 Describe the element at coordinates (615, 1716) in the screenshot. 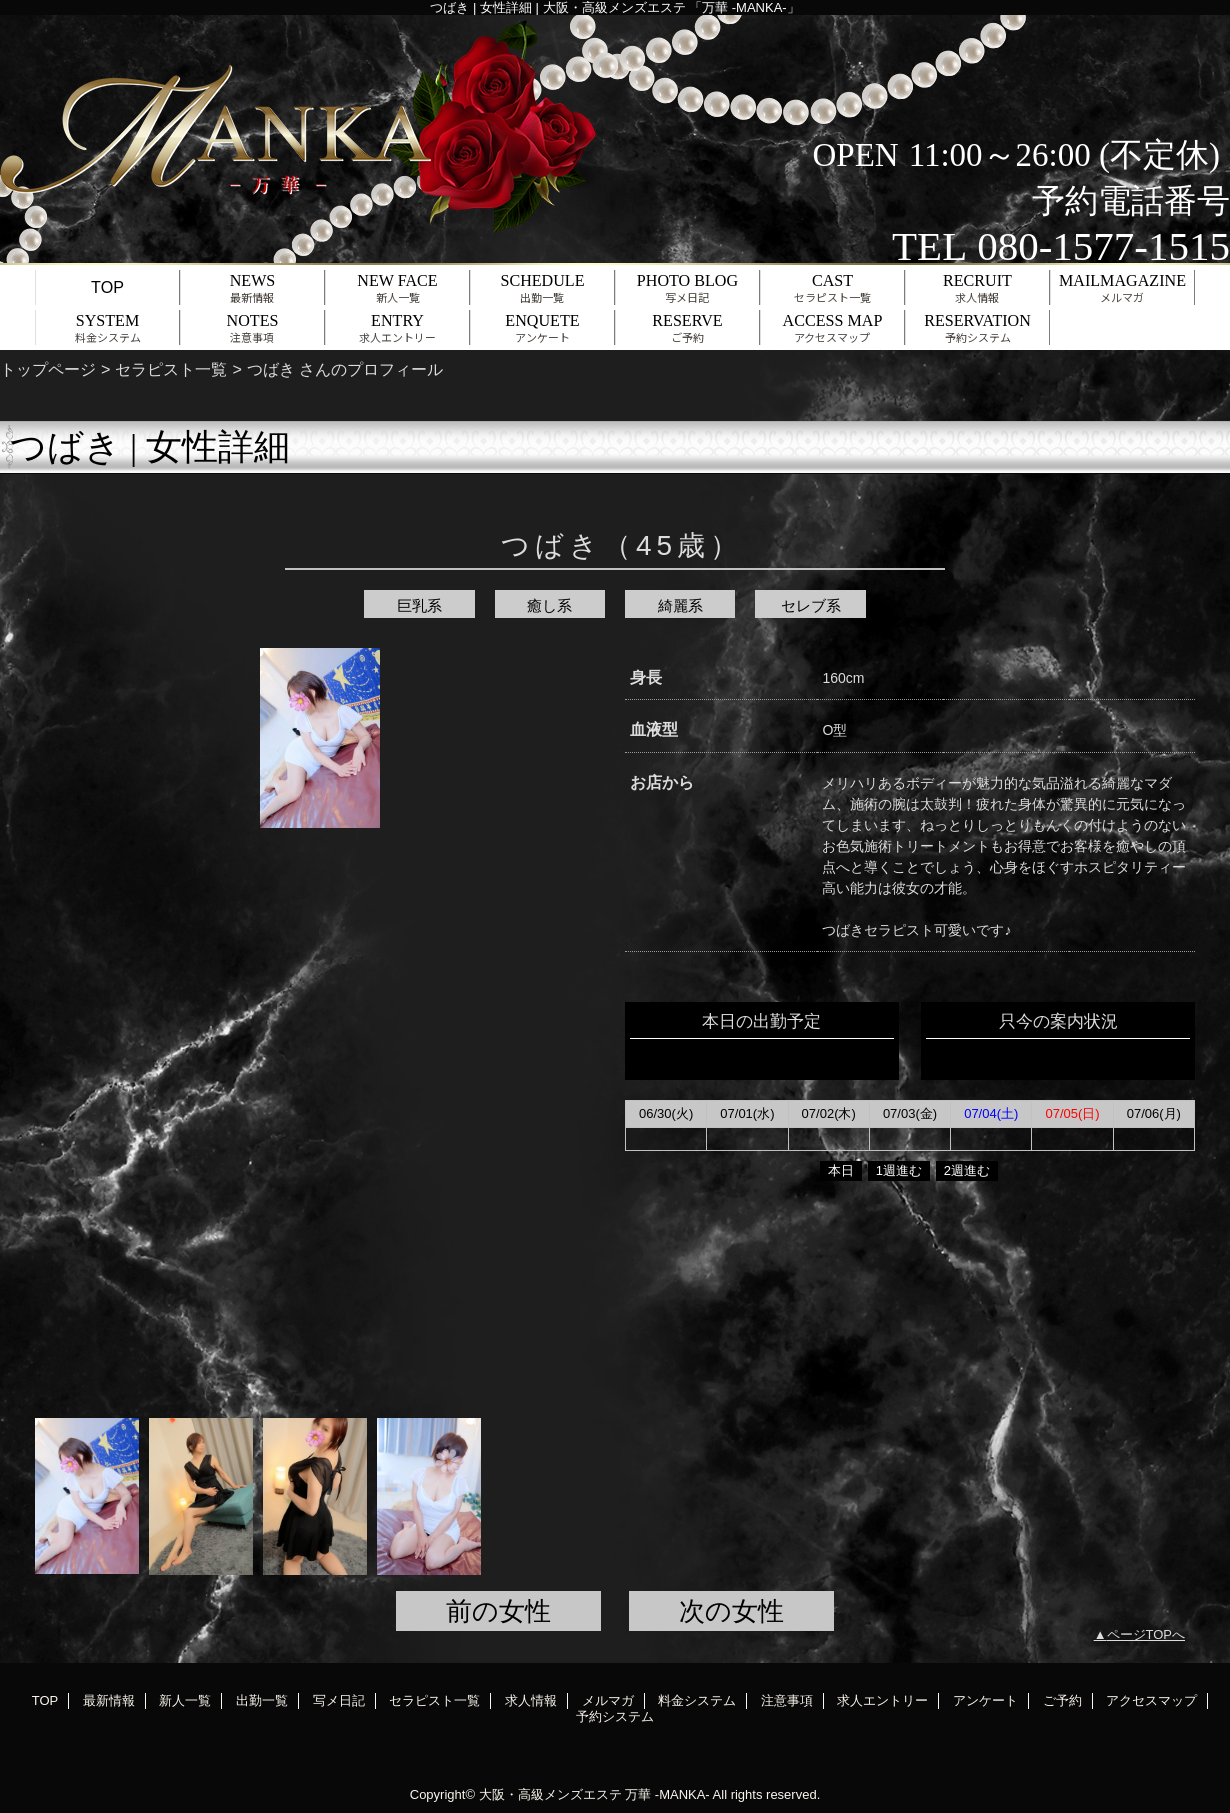

I see `予約システム` at that location.